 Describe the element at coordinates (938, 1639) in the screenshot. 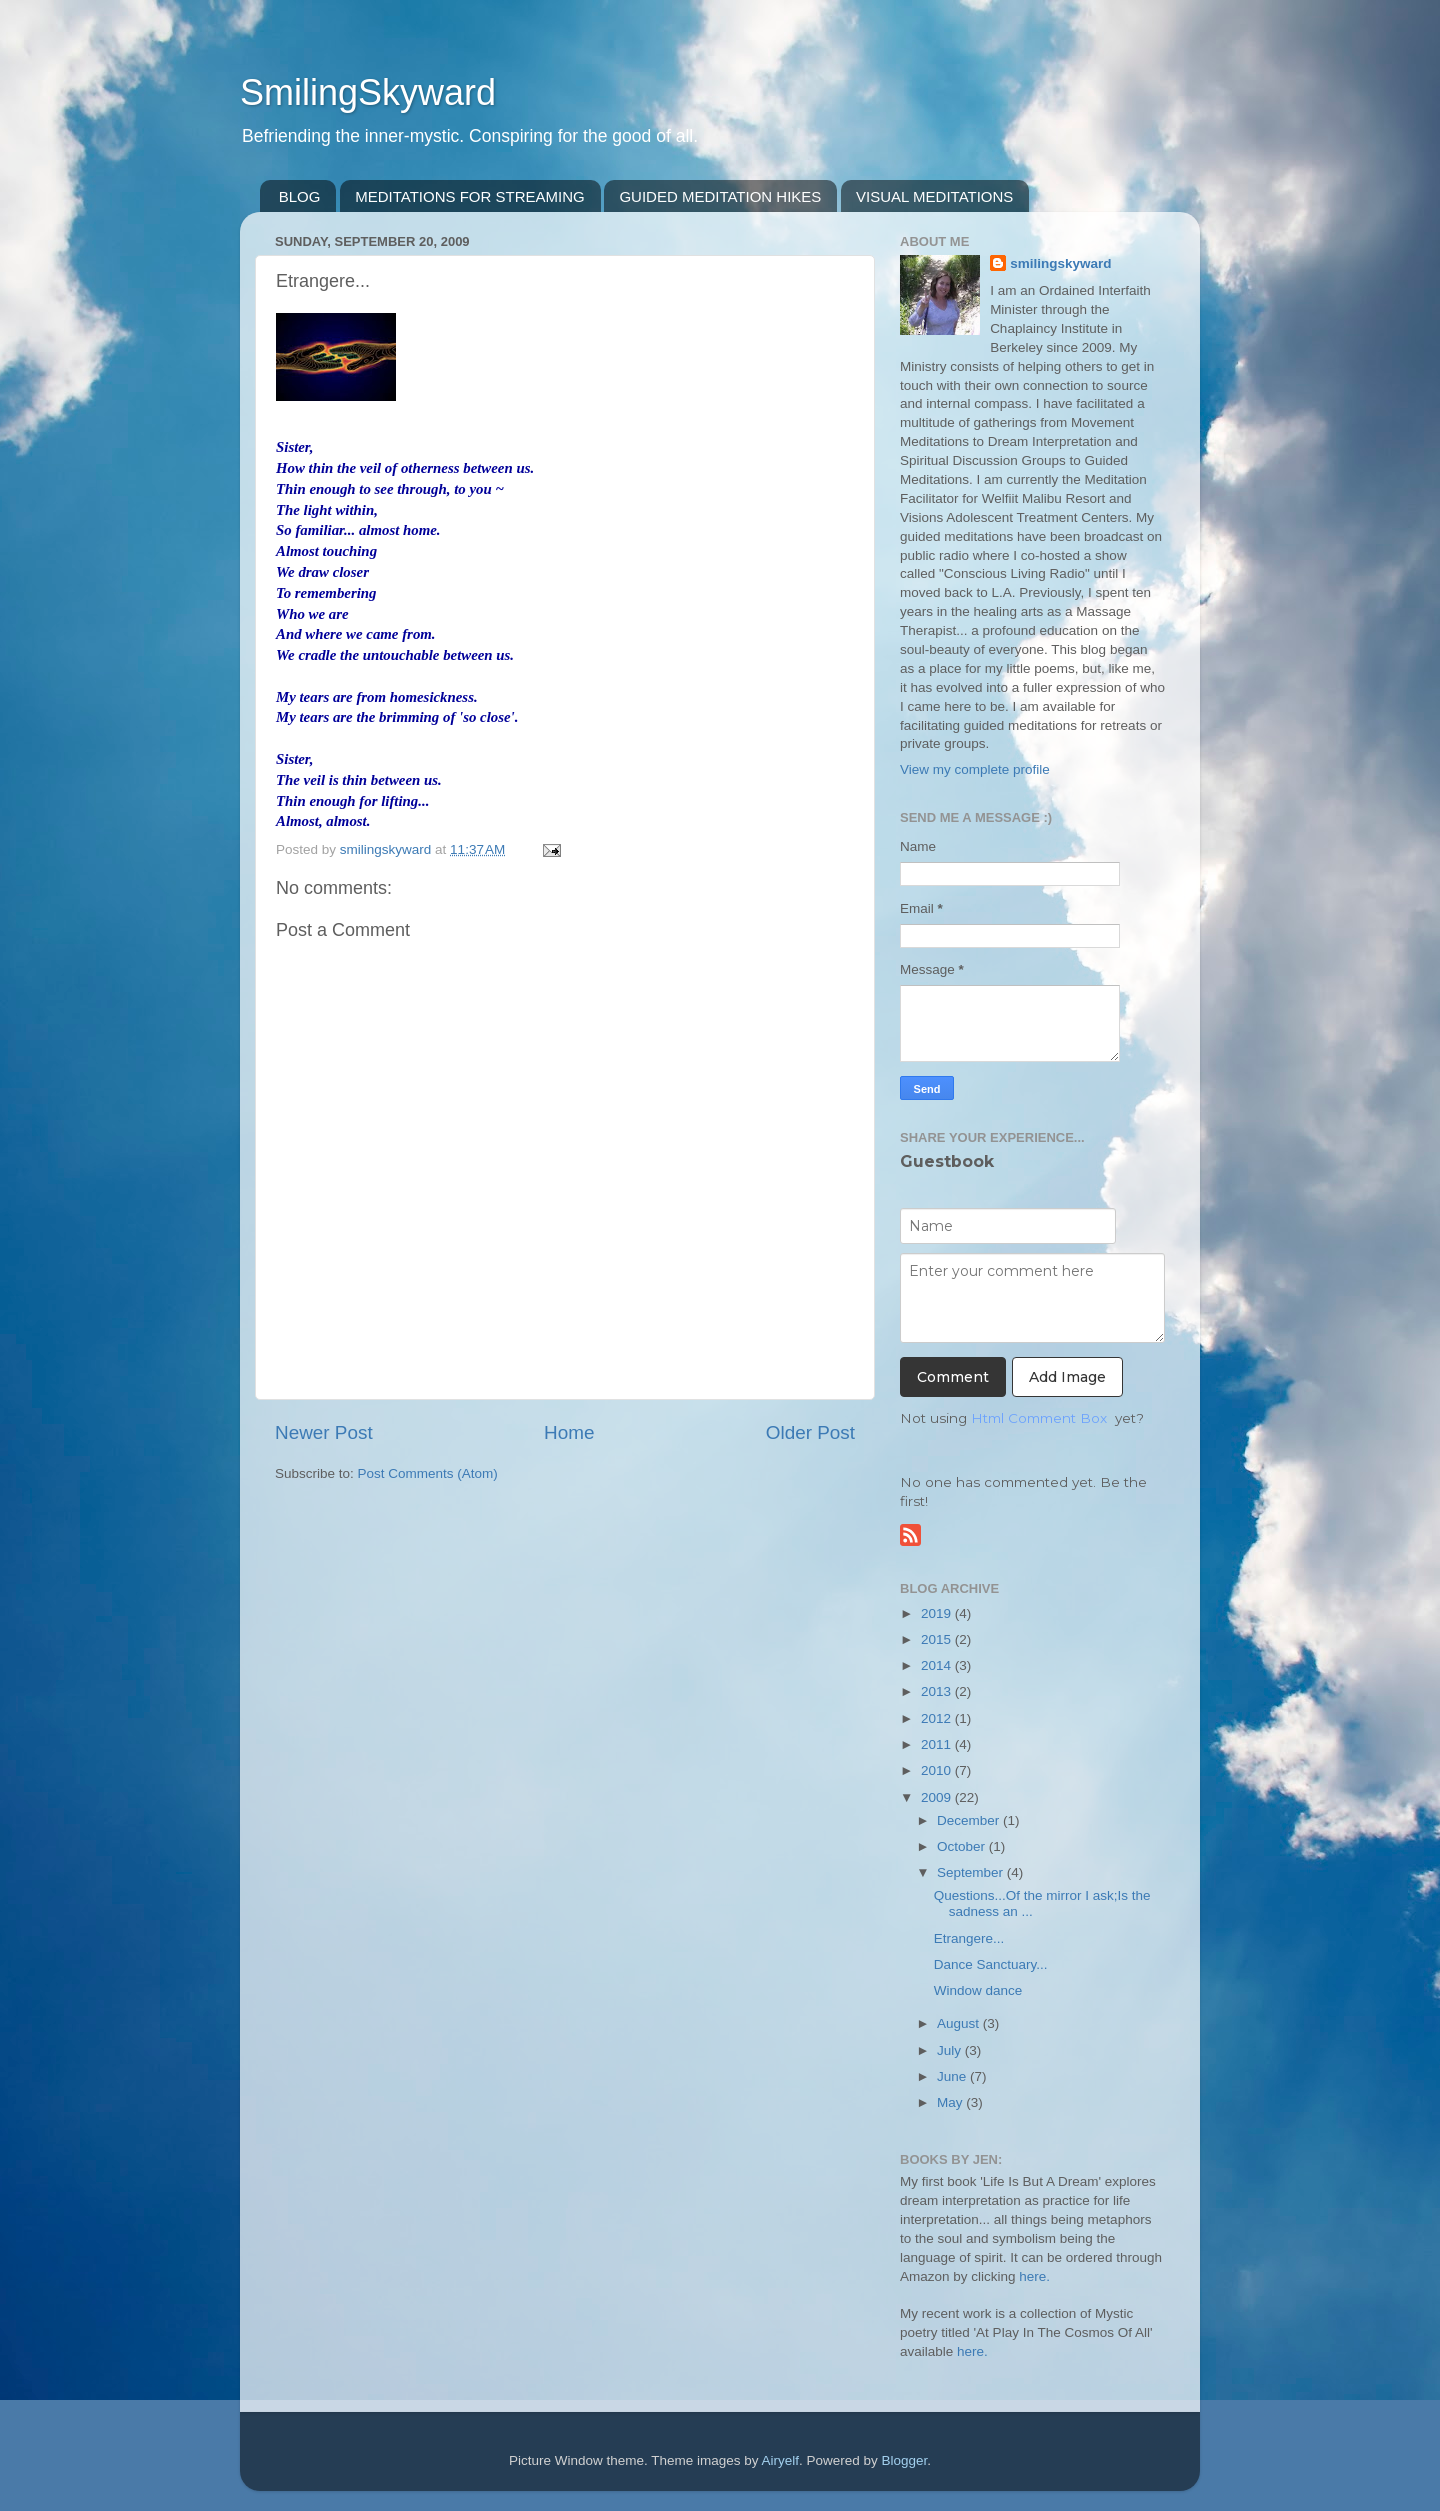

I see `2015` at that location.